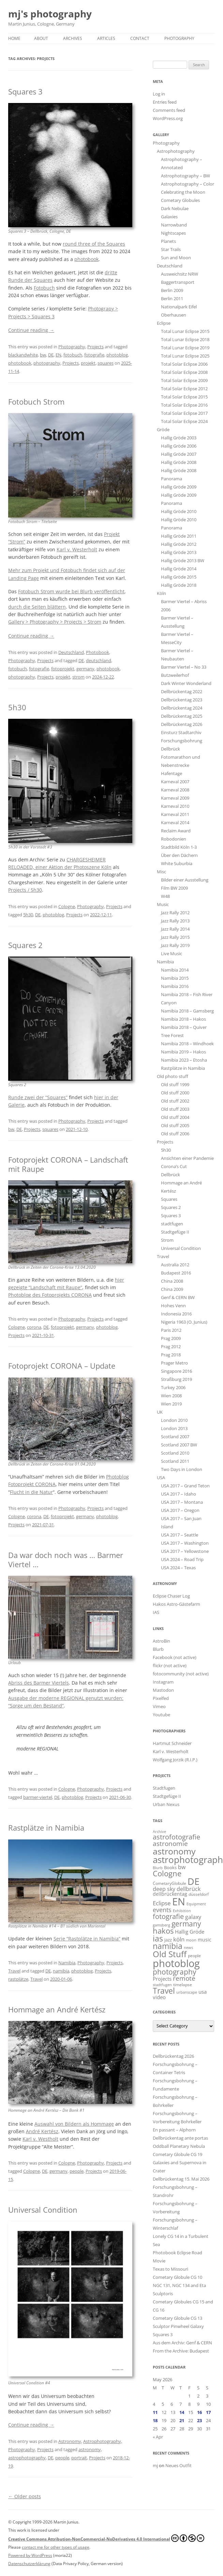 The height and width of the screenshot is (2576, 223). Describe the element at coordinates (163, 323) in the screenshot. I see `Eclipse` at that location.